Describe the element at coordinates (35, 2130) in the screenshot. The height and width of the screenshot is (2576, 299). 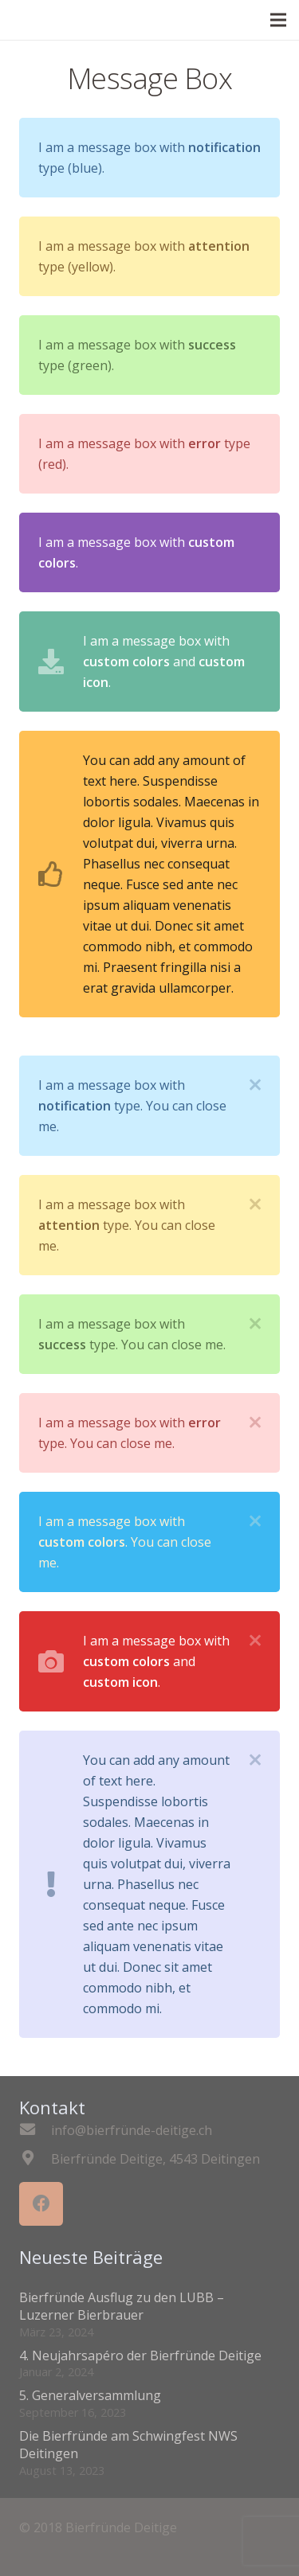
I see `[info@bierfründe-deitige.ch]` at that location.